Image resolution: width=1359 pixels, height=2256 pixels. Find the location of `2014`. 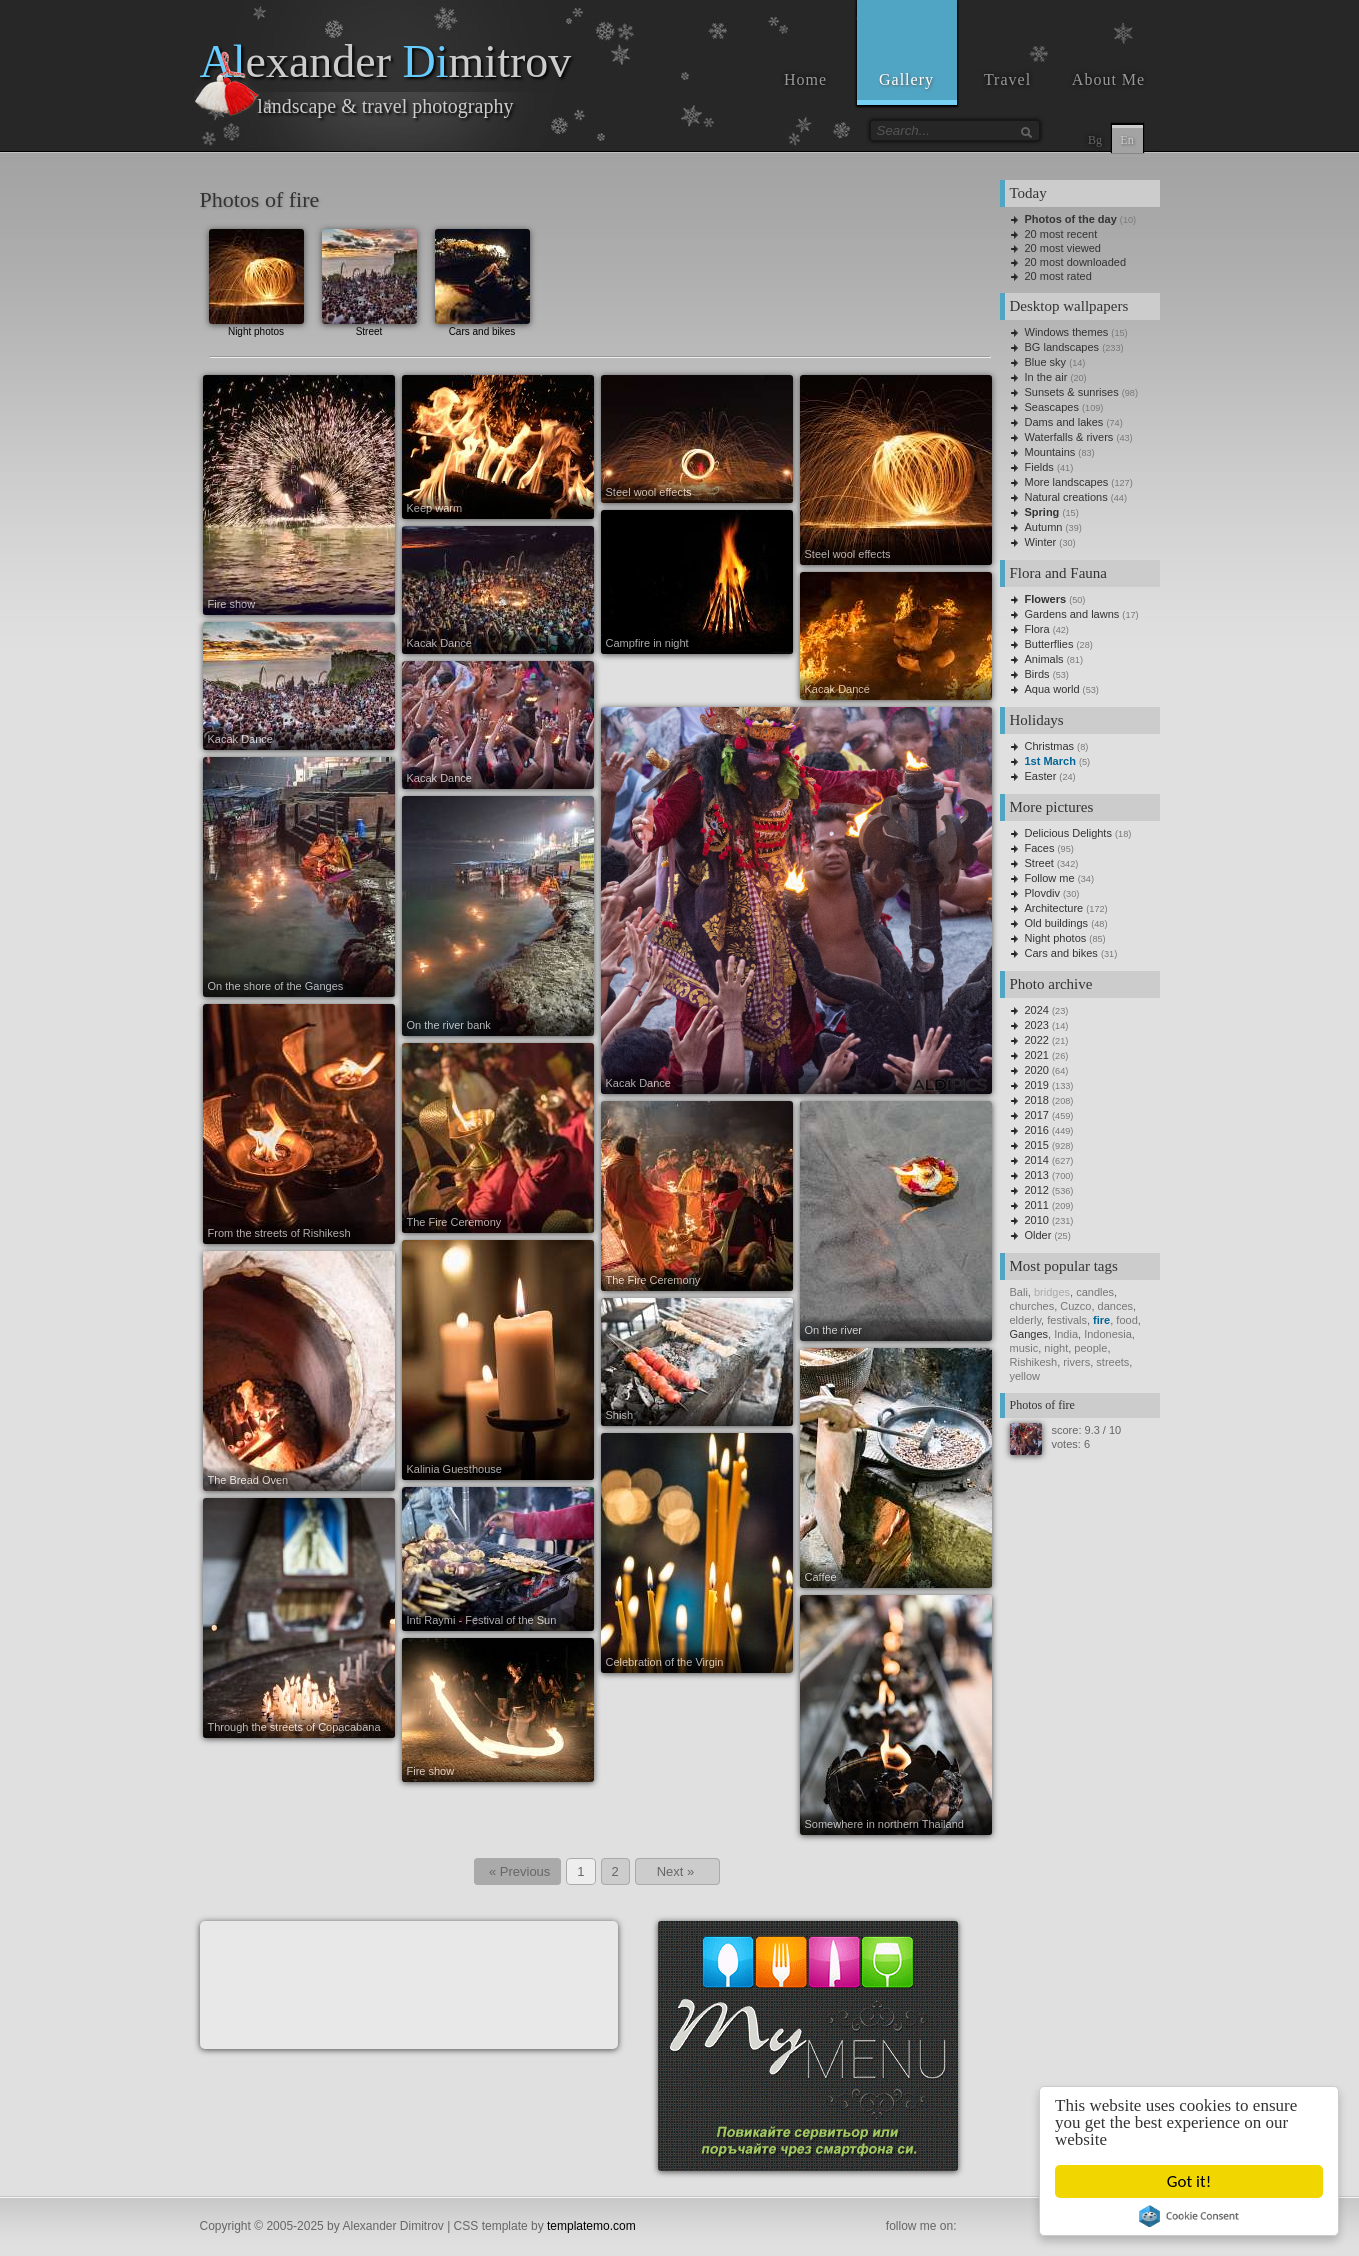

2014 is located at coordinates (1037, 1160).